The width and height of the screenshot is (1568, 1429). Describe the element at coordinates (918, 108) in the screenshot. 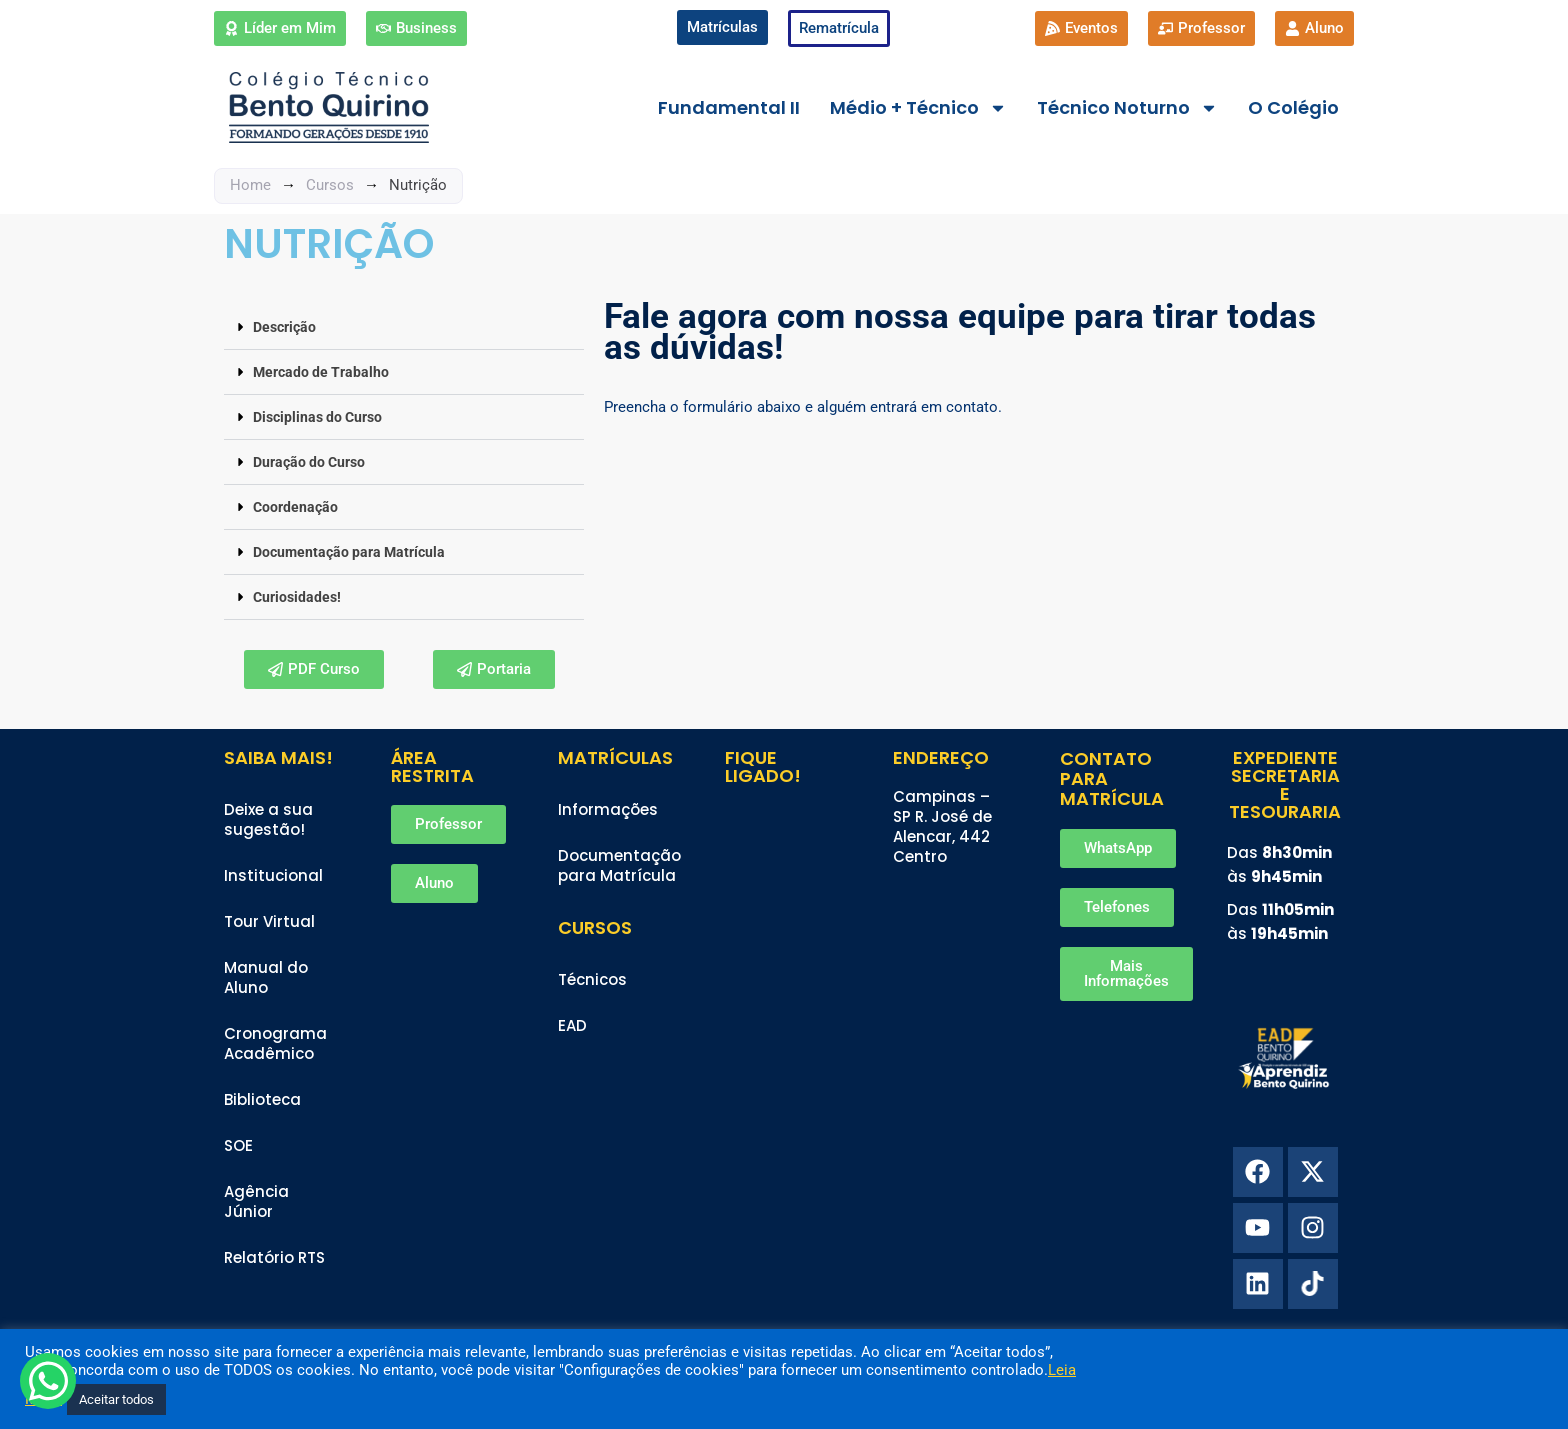

I see `Médio + Técnico` at that location.